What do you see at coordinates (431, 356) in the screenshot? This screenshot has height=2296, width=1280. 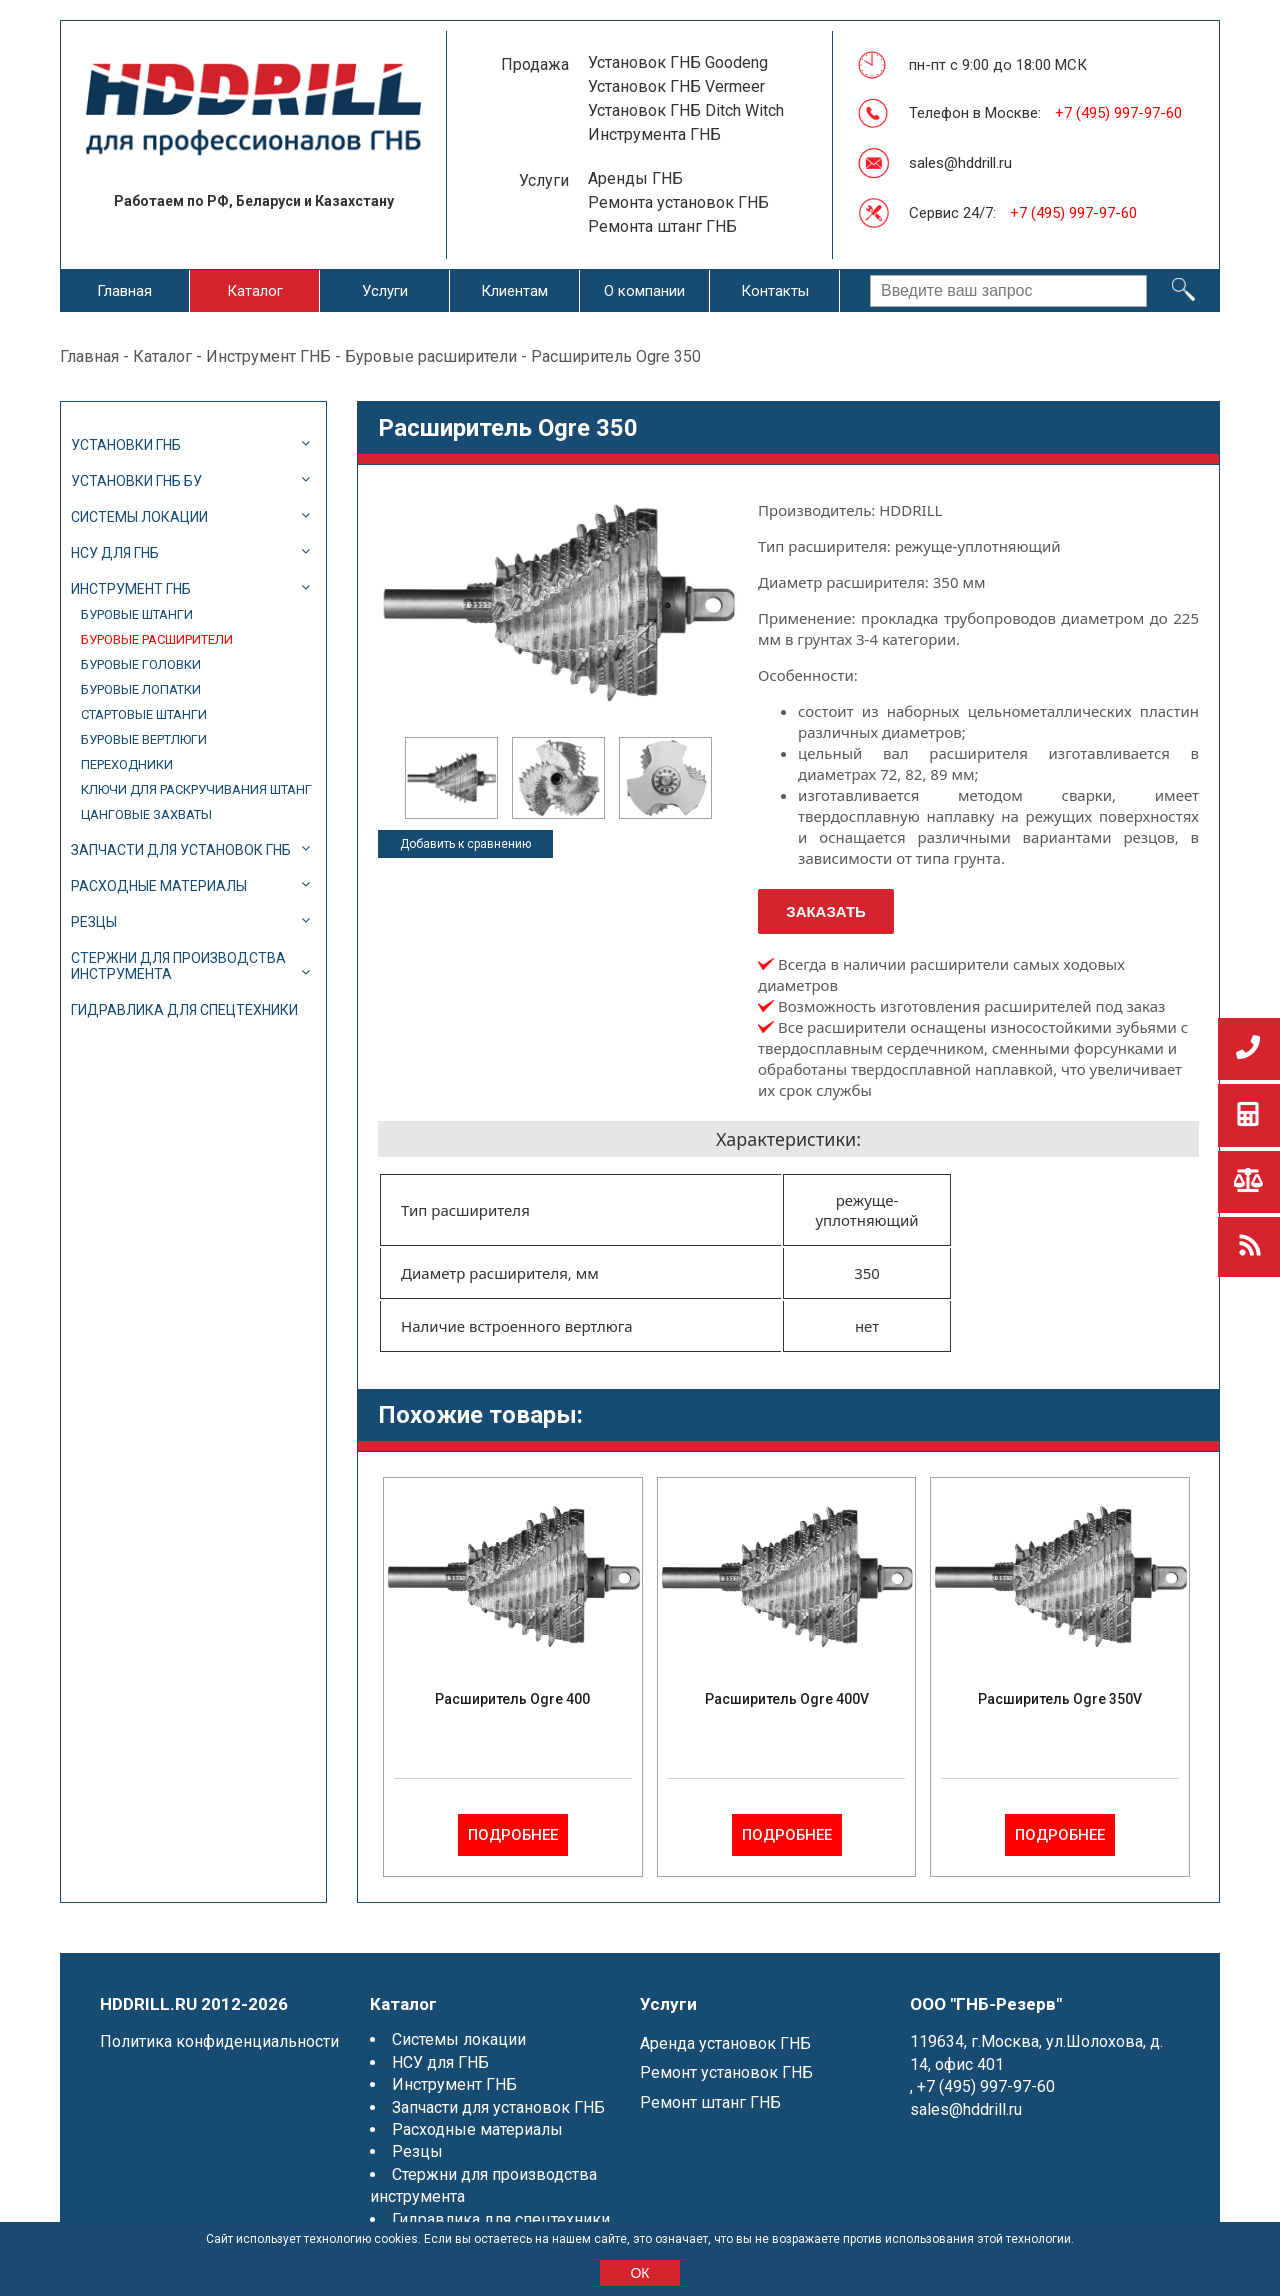 I see `Буровые расширители` at bounding box center [431, 356].